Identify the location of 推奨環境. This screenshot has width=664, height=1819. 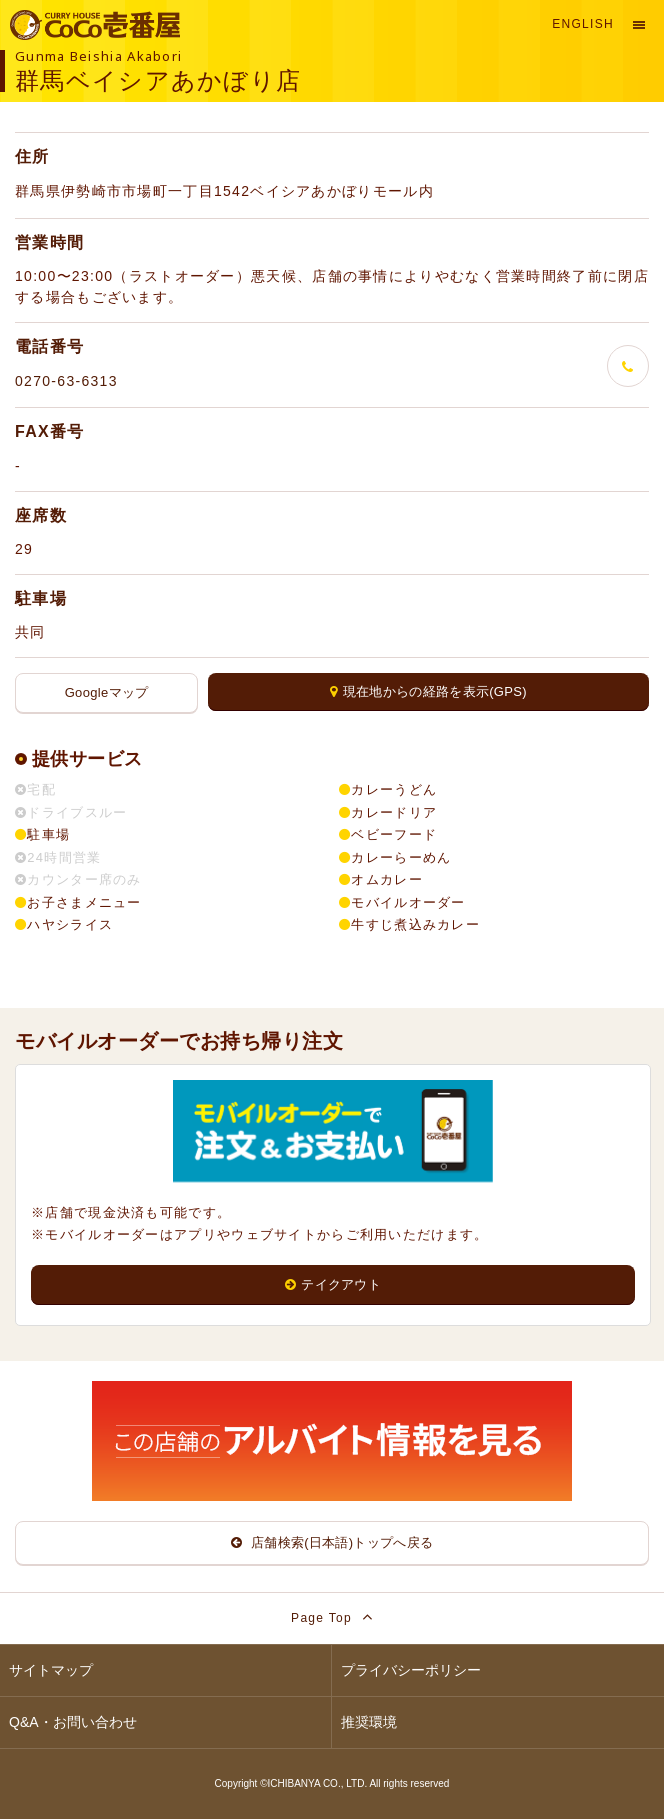
(369, 1722).